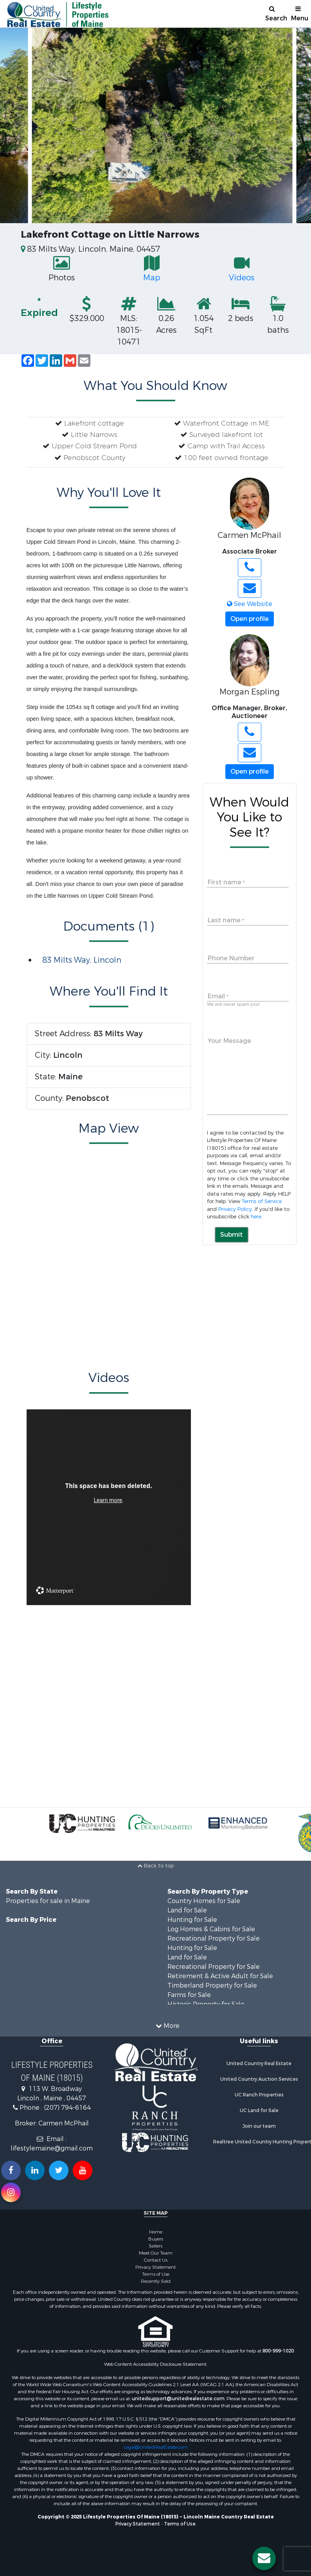  I want to click on unitedsupport@unitedrealestate.com, so click(178, 2399).